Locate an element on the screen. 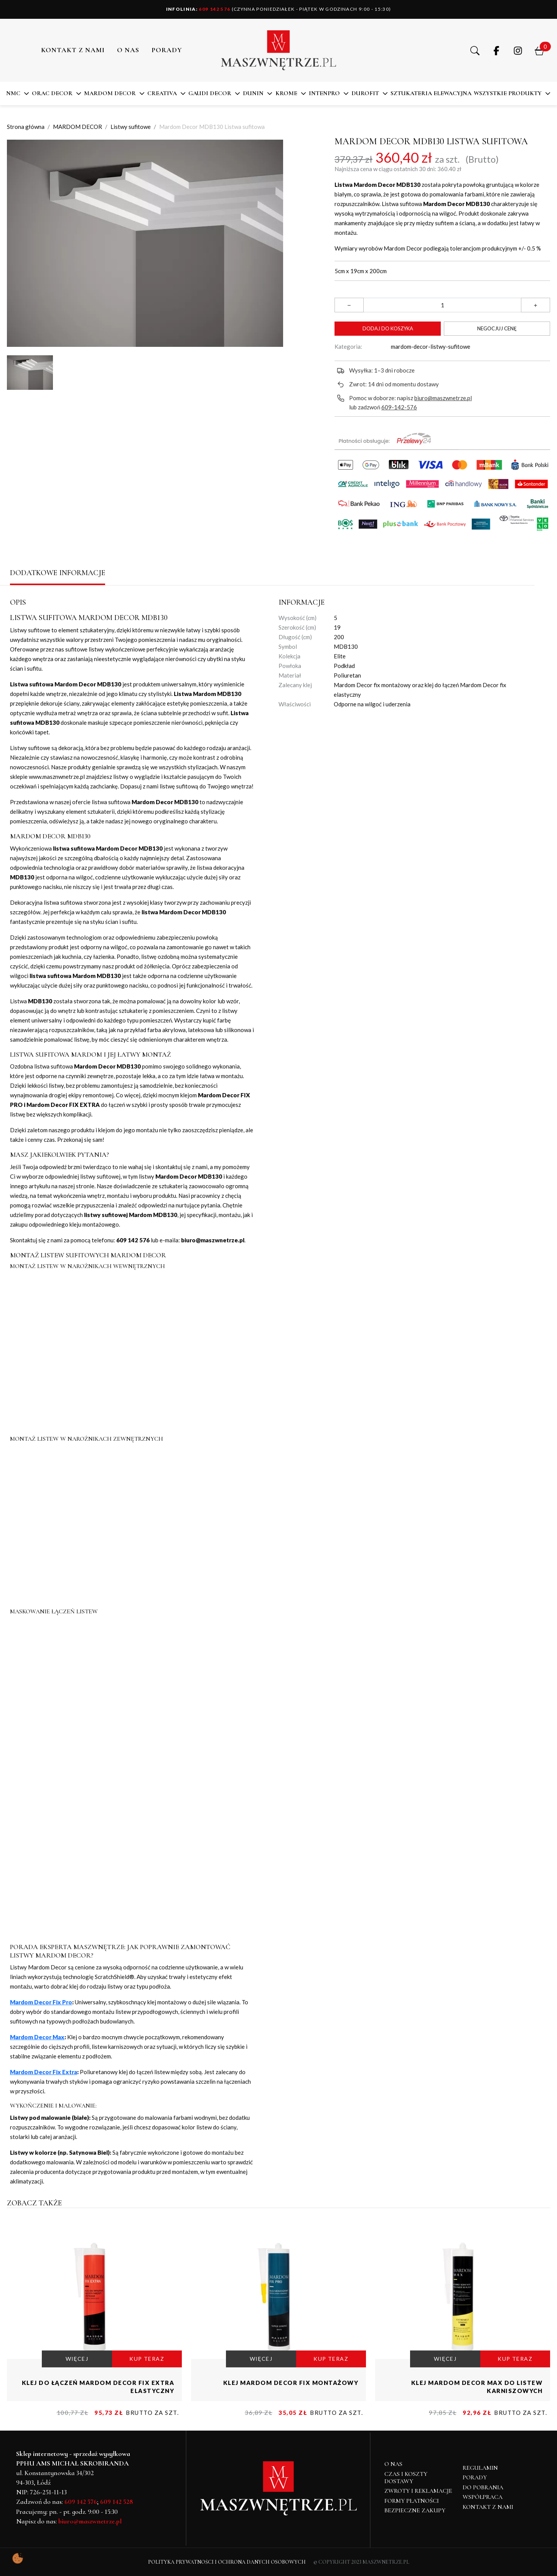 This screenshot has height=2576, width=557. ORAC DECOR is located at coordinates (52, 93).